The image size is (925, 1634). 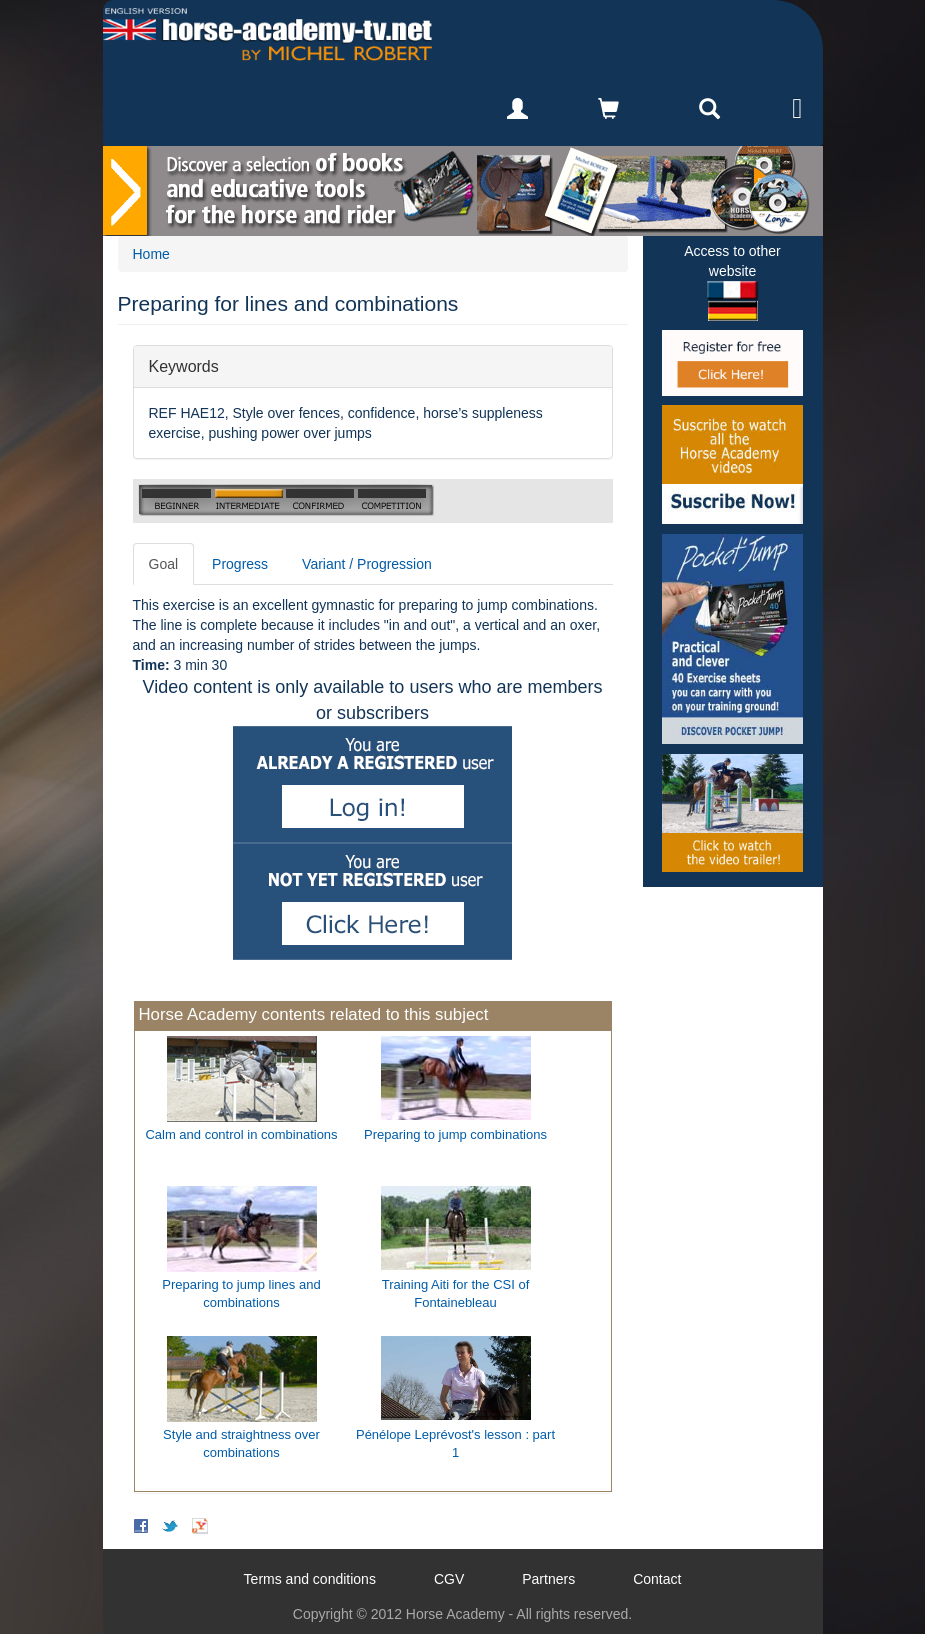 I want to click on Goal, so click(x=164, y=564).